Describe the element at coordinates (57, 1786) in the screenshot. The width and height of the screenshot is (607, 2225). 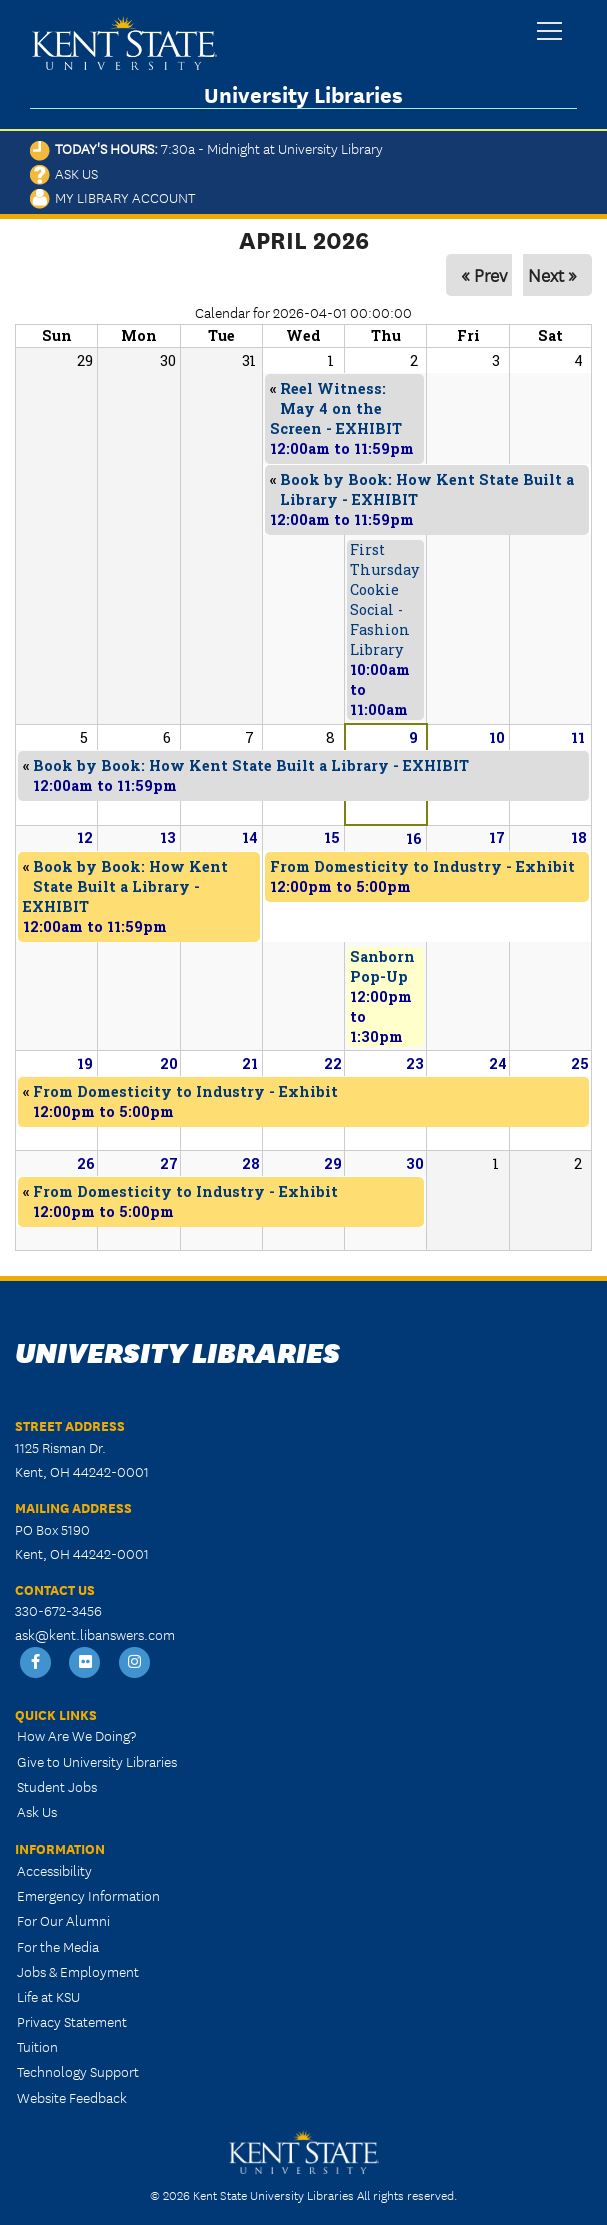
I see `Student Jobs` at that location.